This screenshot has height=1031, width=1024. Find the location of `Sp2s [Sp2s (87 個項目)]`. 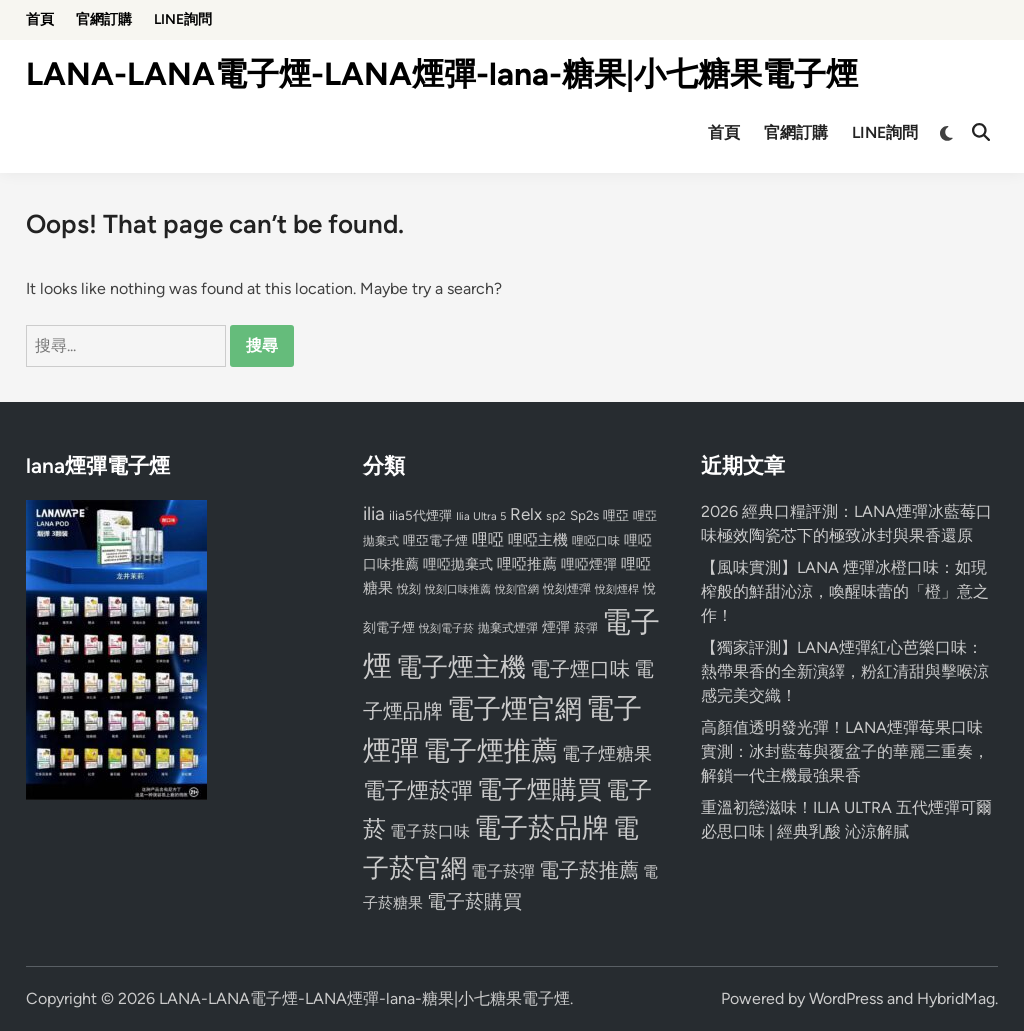

Sp2s [Sp2s (87 個項目)] is located at coordinates (584, 515).